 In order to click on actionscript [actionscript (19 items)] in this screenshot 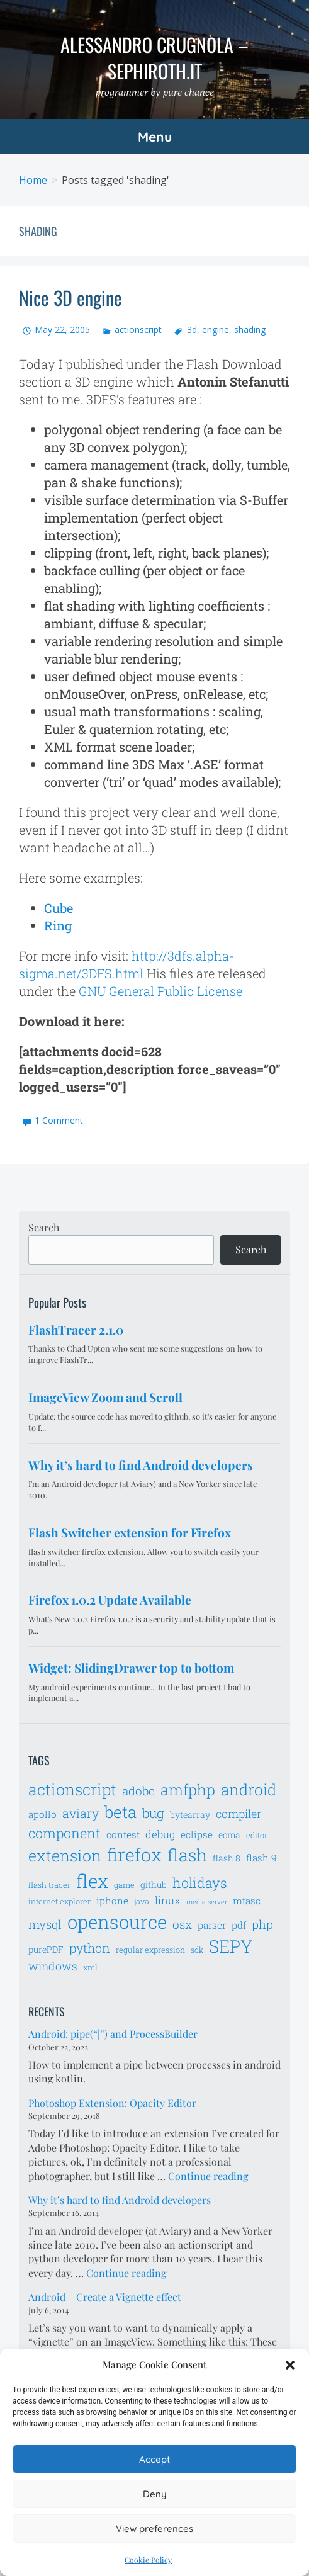, I will do `click(72, 1789)`.